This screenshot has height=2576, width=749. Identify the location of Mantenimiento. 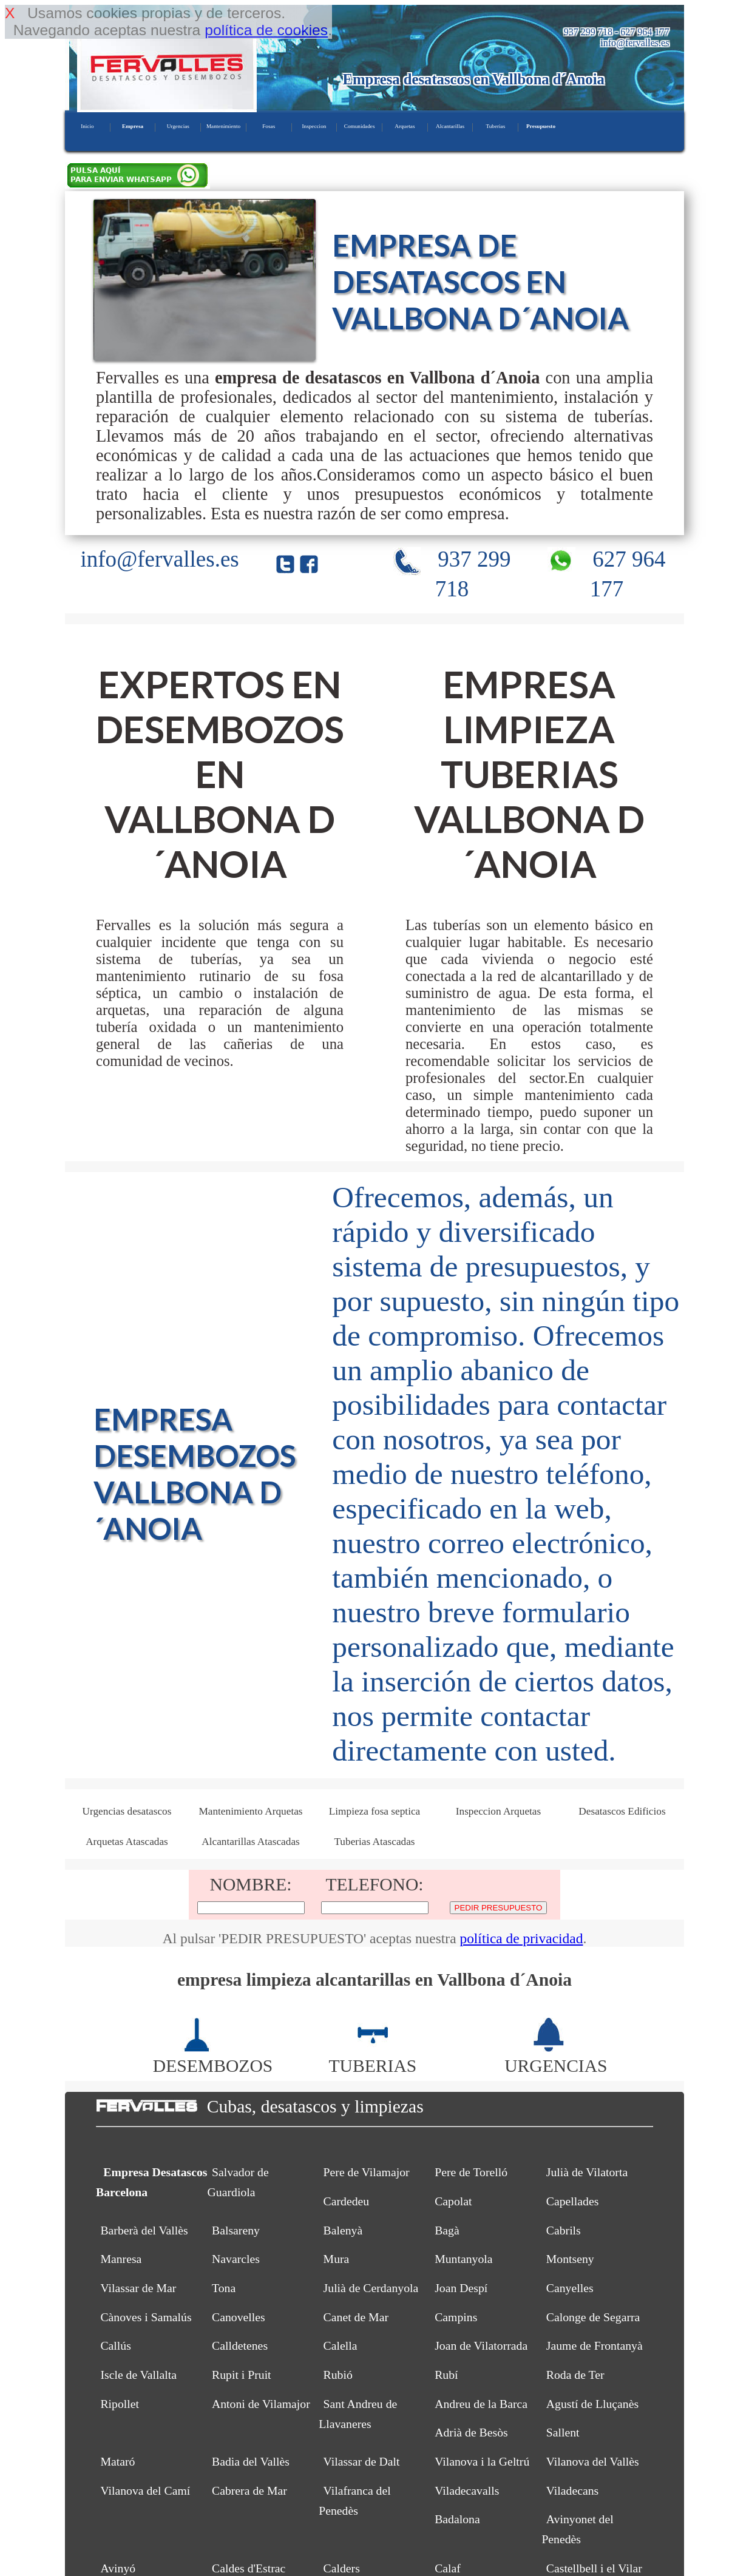
(223, 126).